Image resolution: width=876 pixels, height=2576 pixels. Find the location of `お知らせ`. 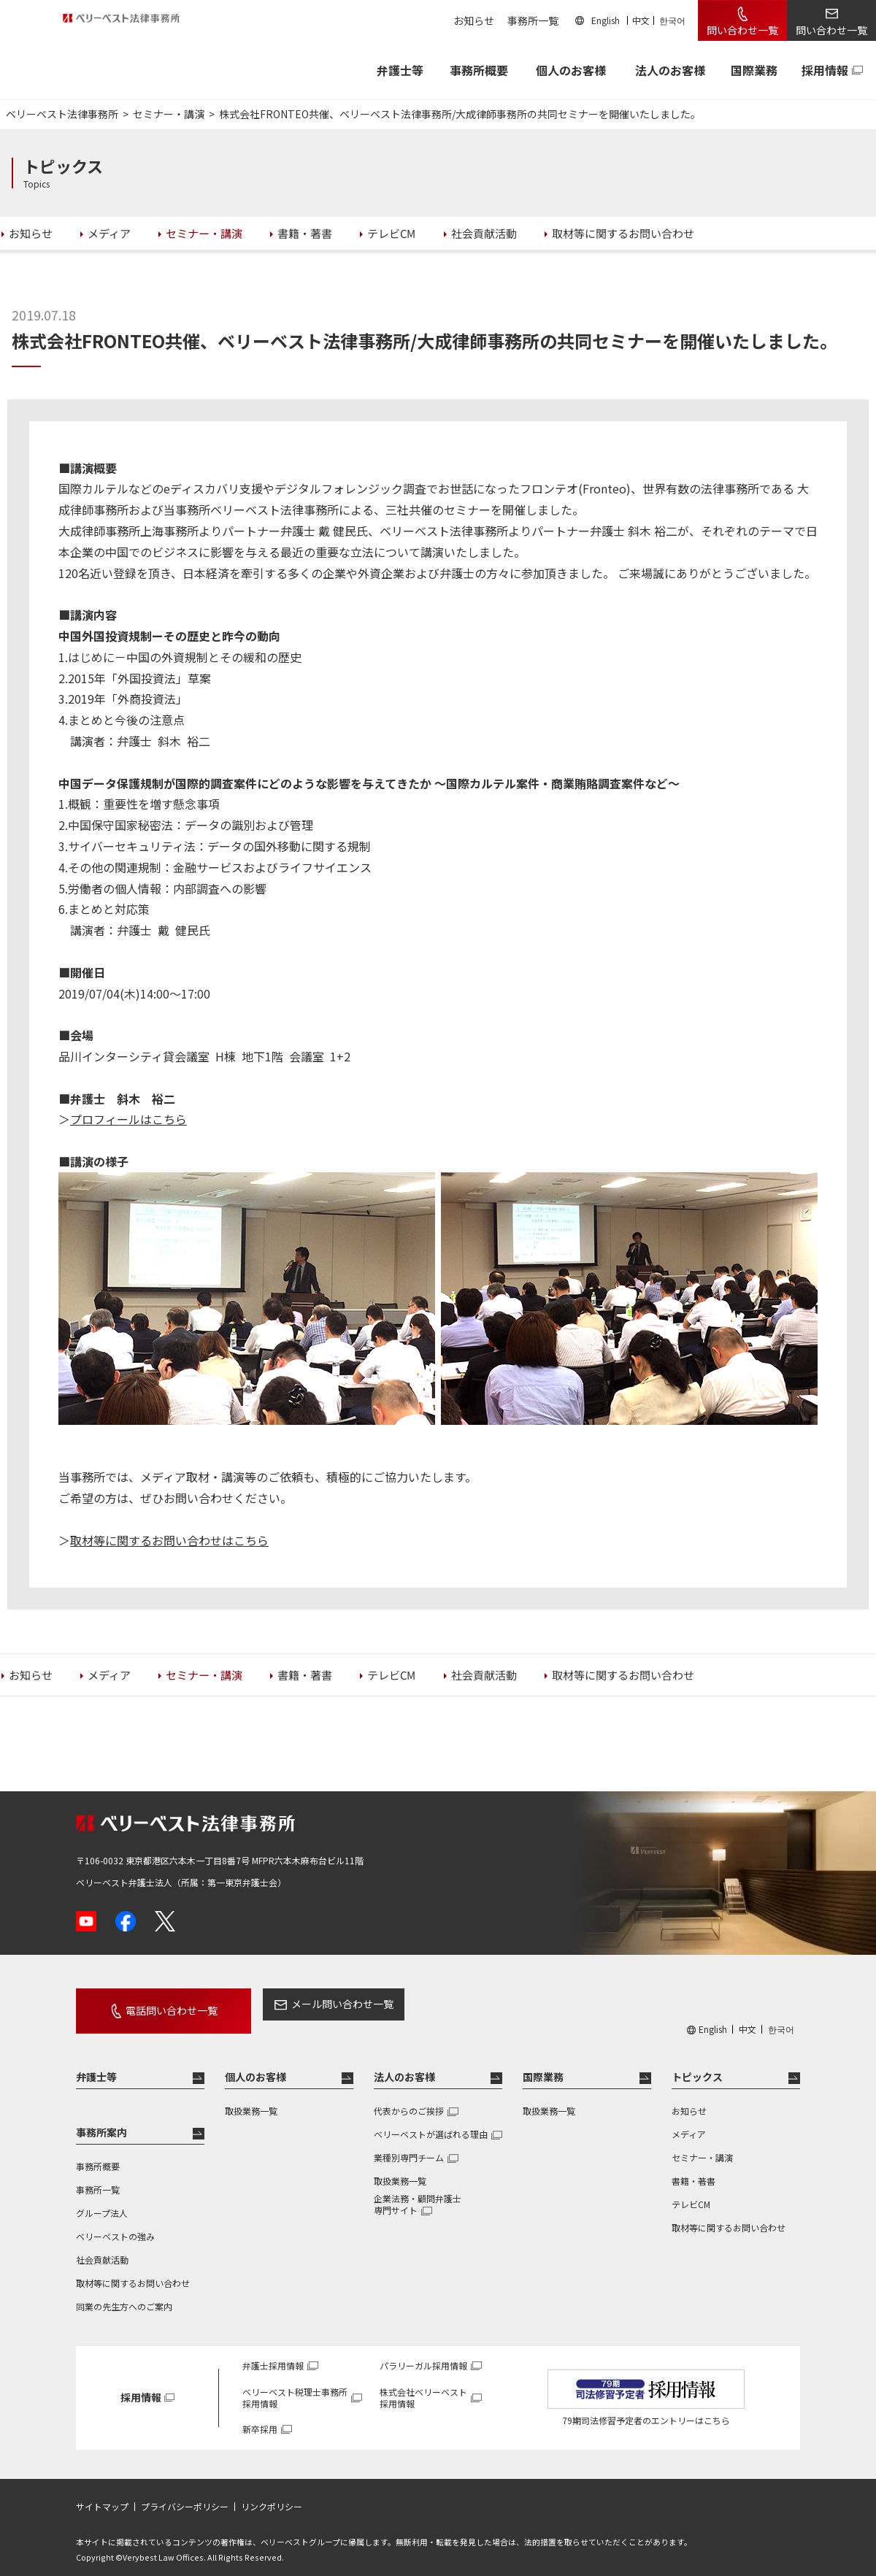

お知らせ is located at coordinates (473, 20).